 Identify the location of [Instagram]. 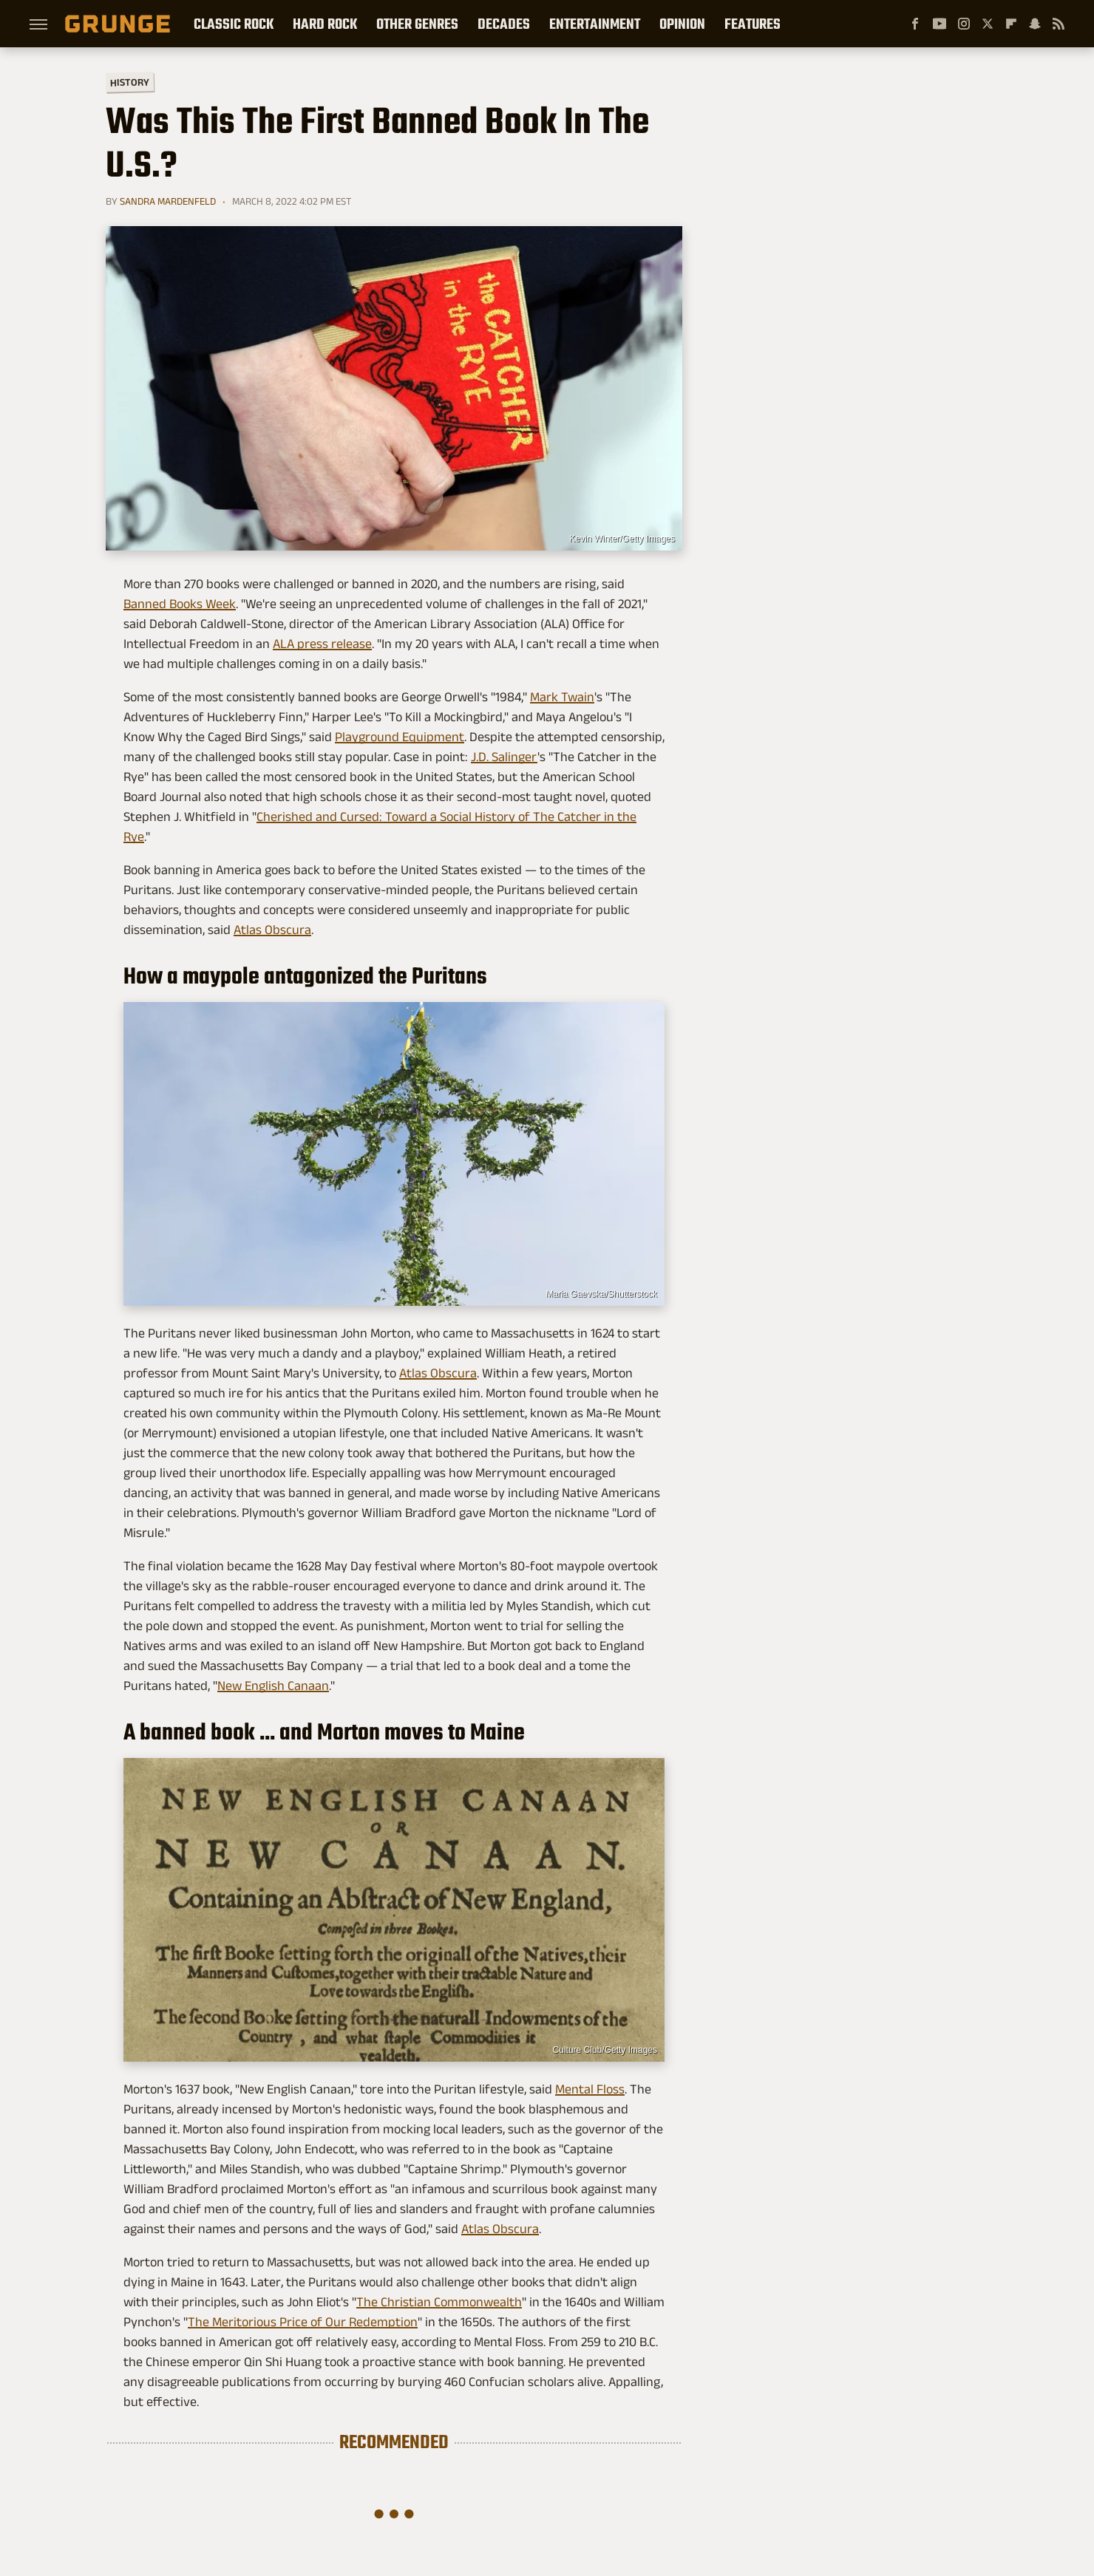
(964, 24).